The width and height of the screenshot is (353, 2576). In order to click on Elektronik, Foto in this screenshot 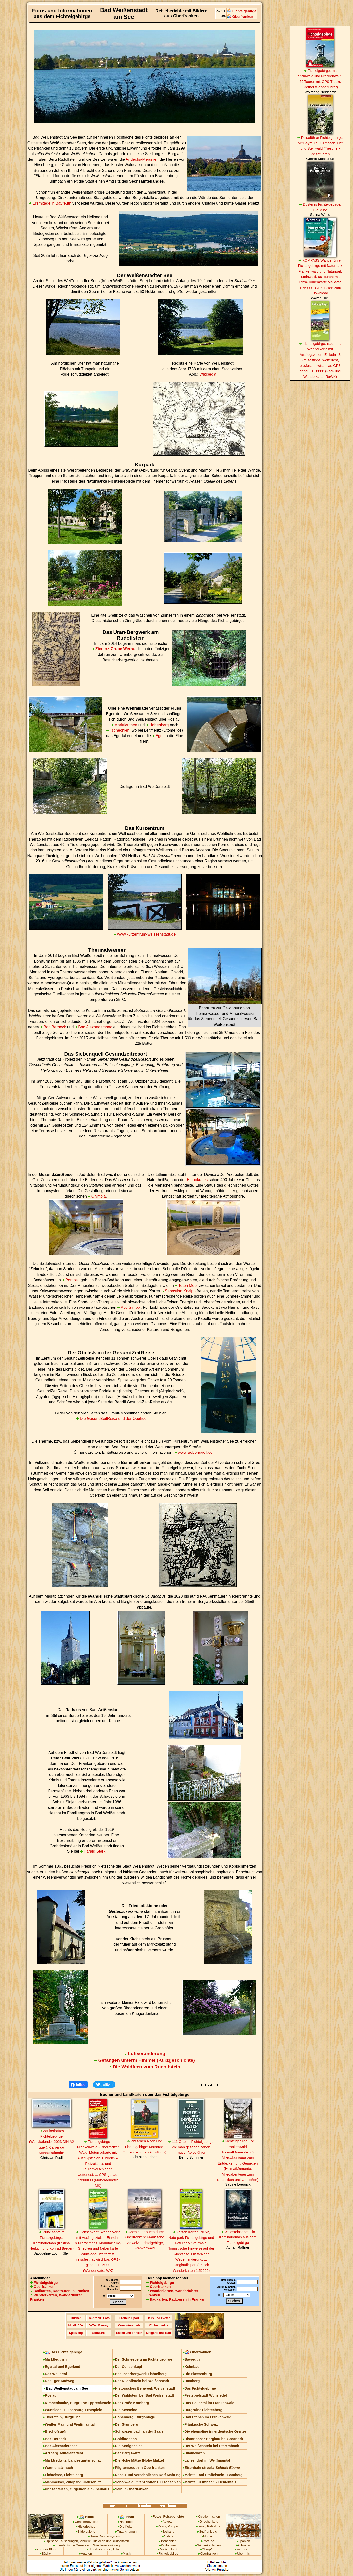, I will do `click(99, 2318)`.